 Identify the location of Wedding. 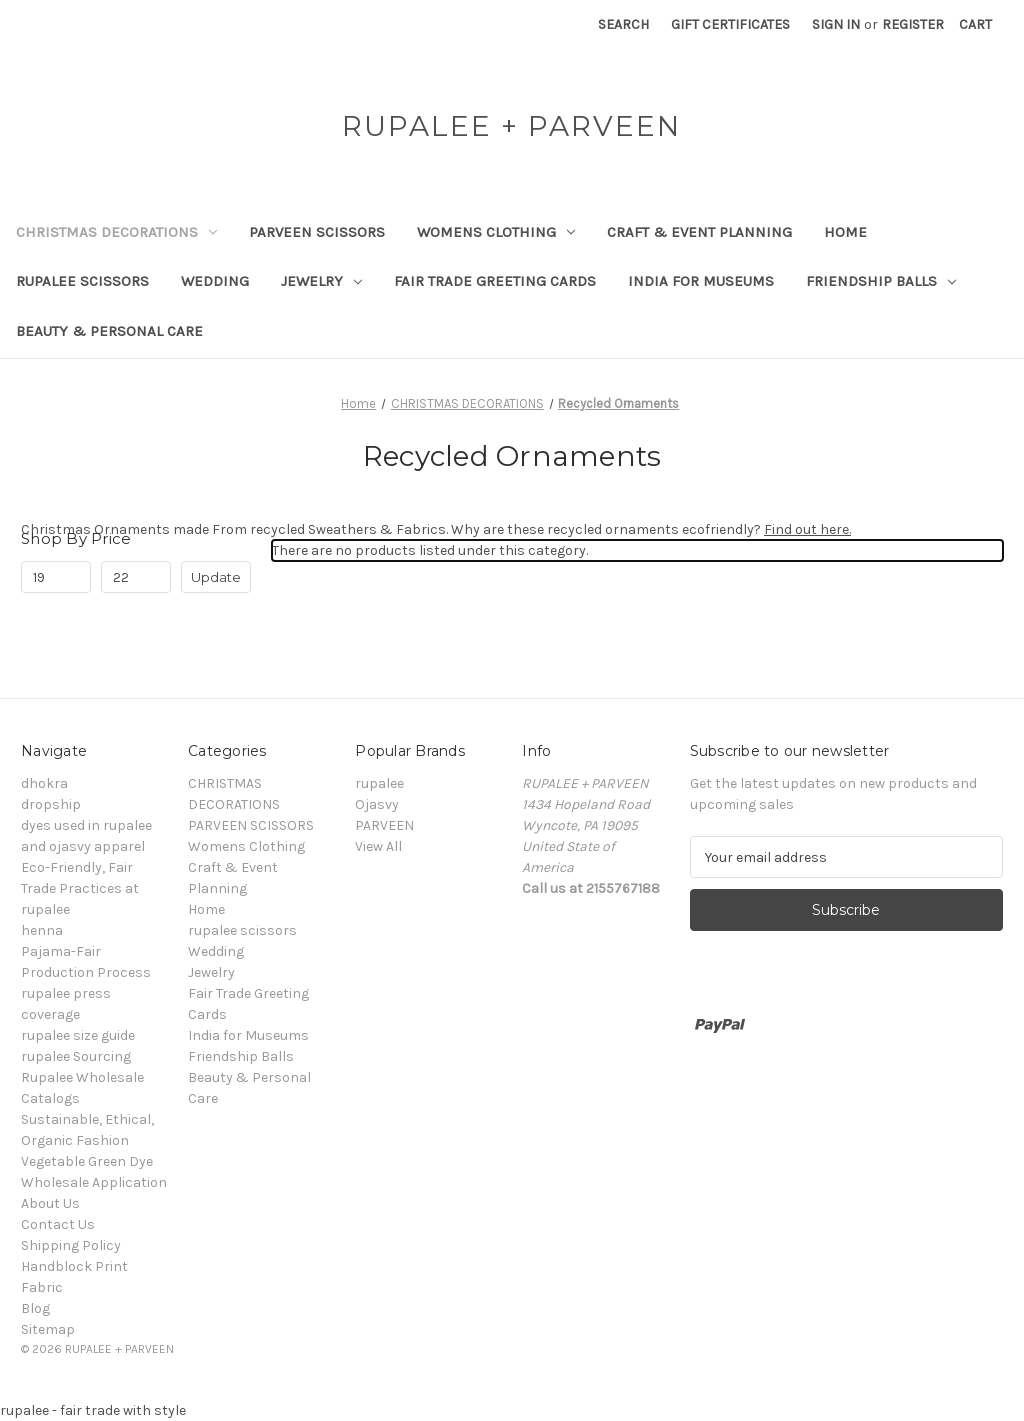
(215, 281).